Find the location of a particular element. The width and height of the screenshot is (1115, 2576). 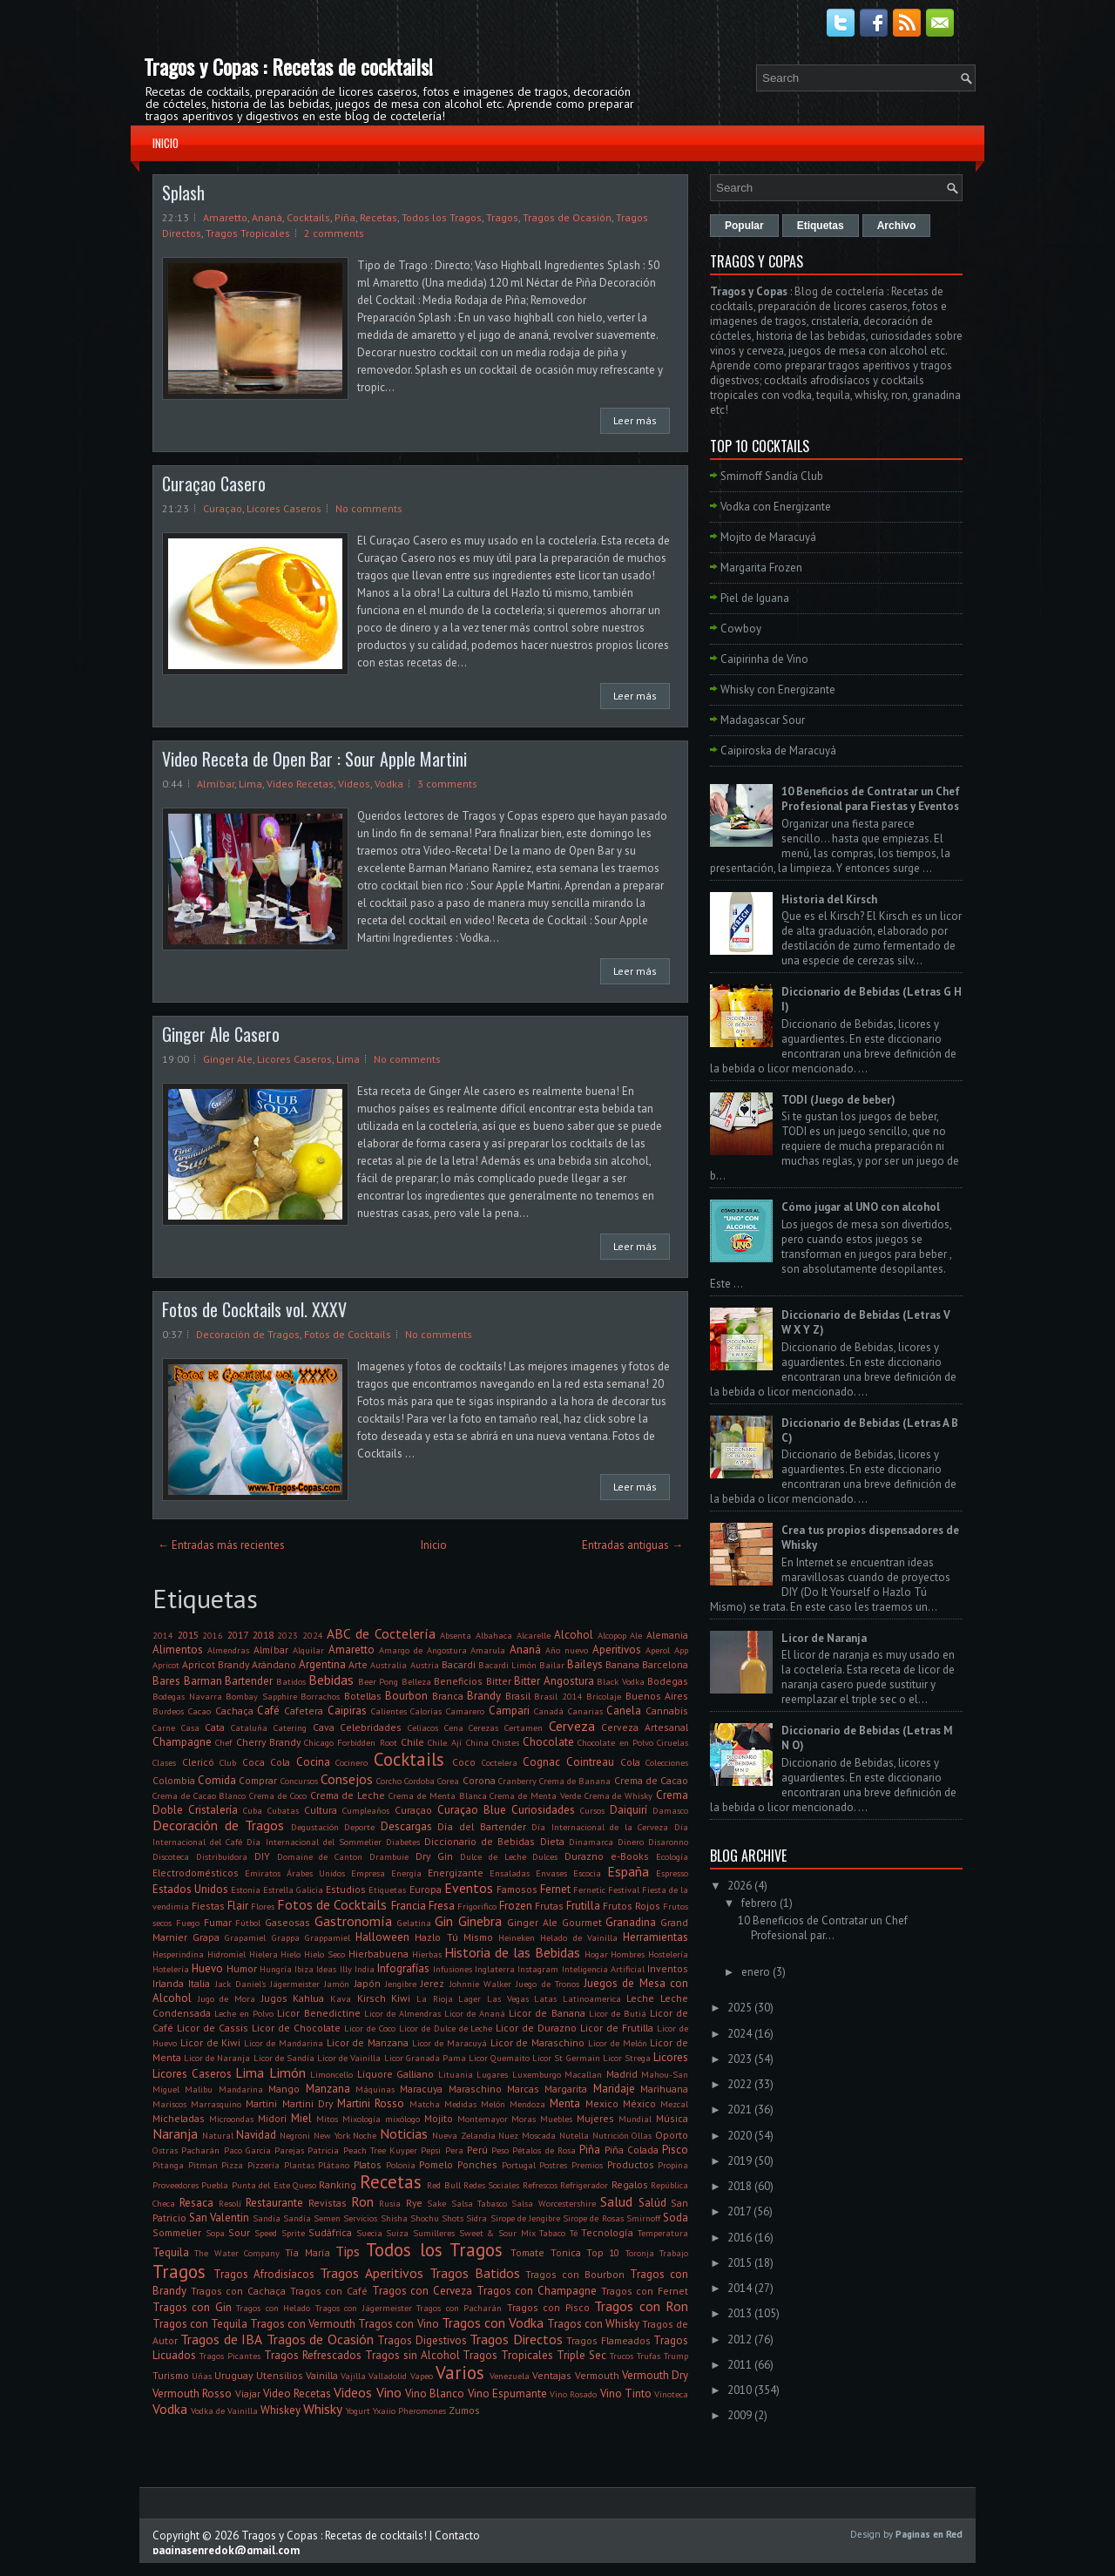

Curaçao is located at coordinates (222, 508).